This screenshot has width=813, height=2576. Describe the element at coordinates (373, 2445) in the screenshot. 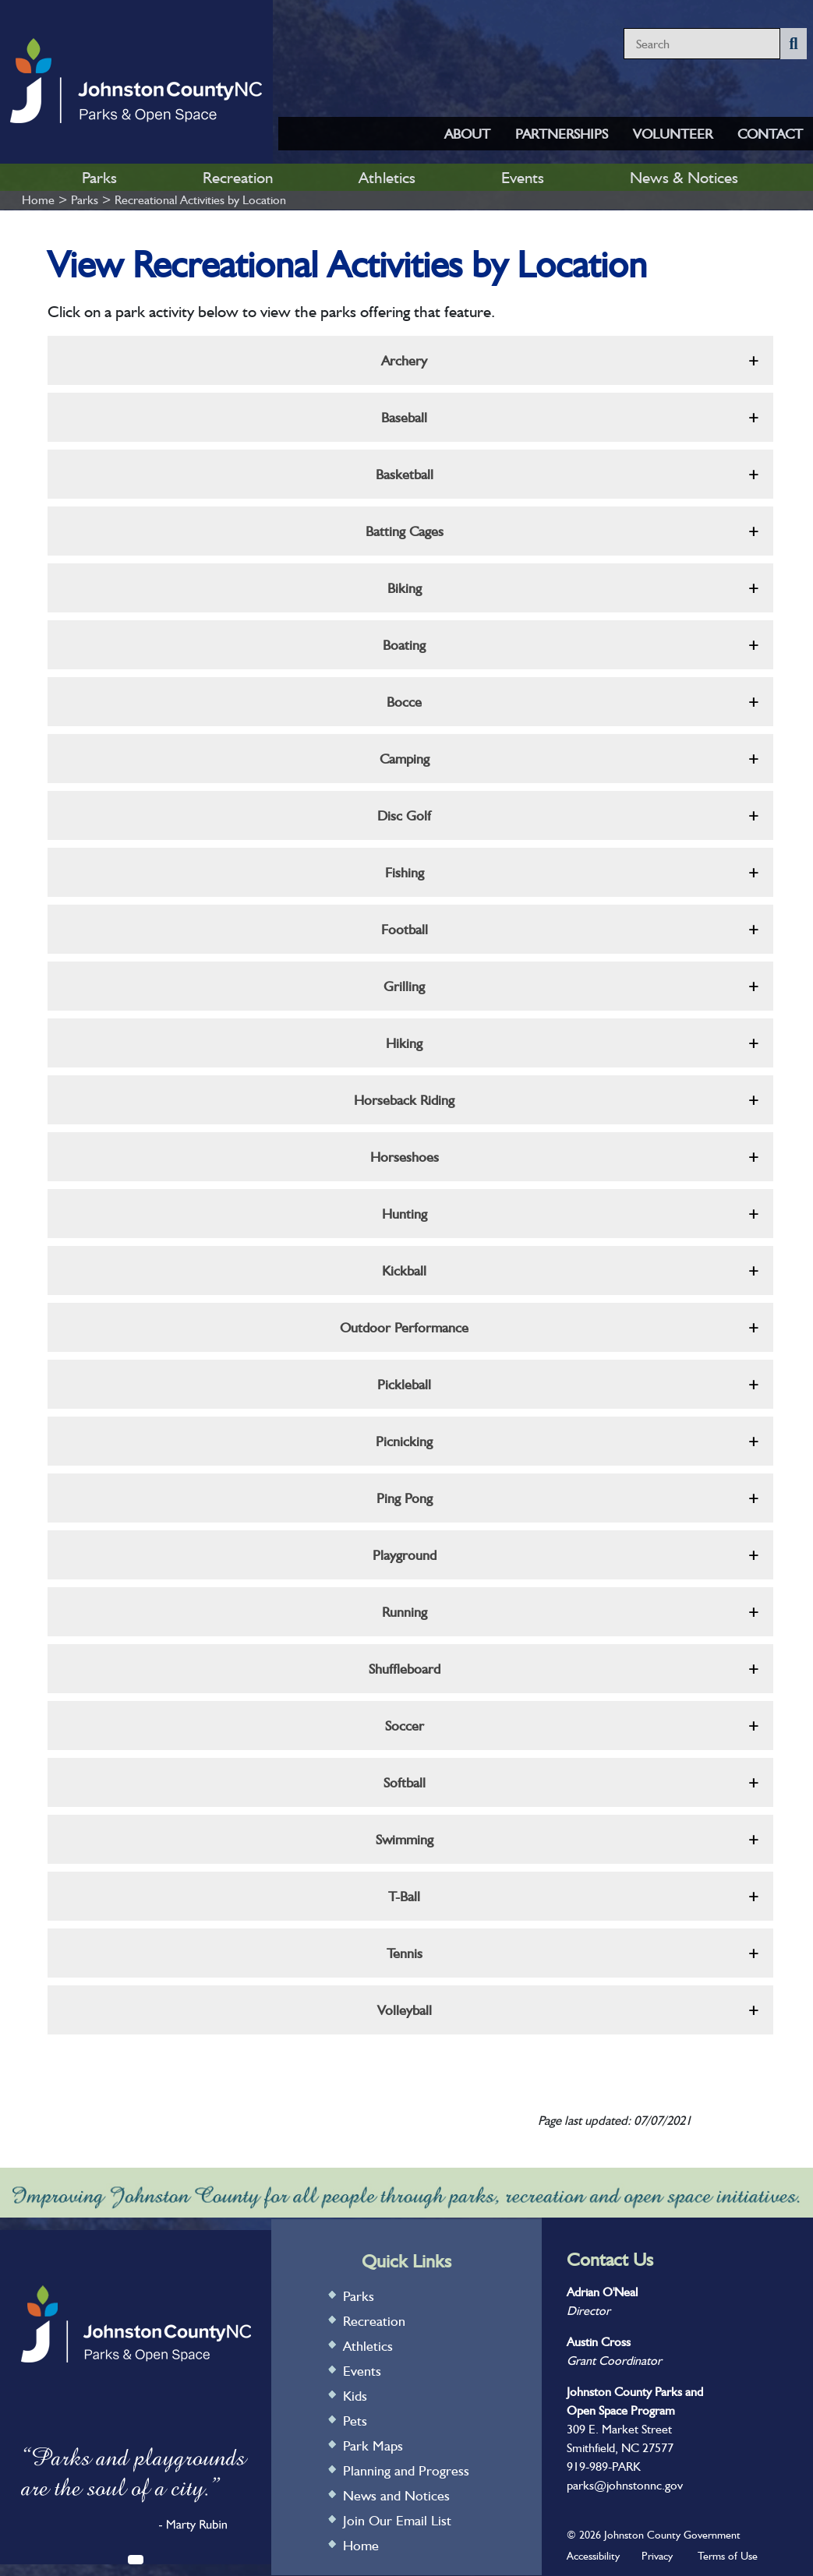

I see `Park Maps` at that location.